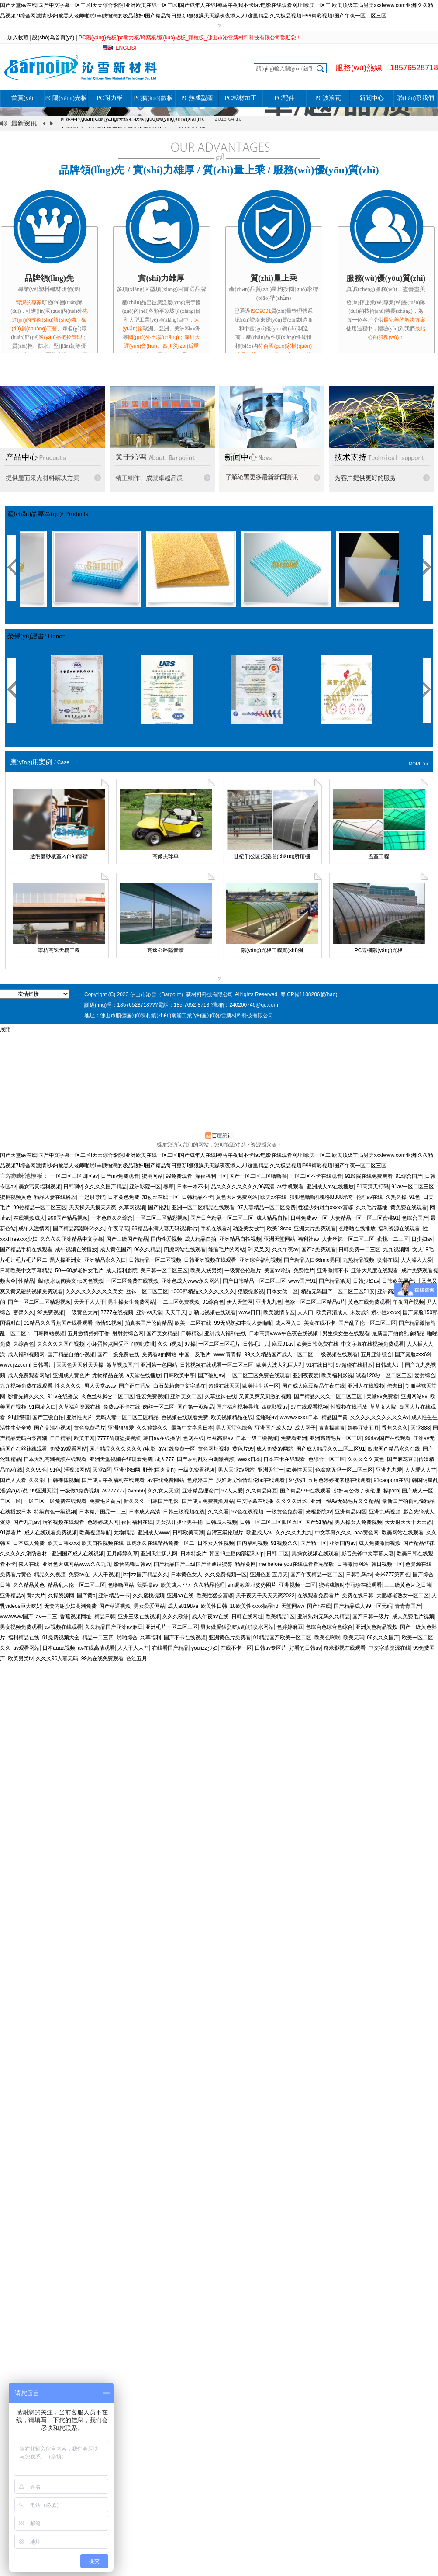 The image size is (438, 2576). Describe the element at coordinates (206, 1270) in the screenshot. I see `欧美人妖另类` at that location.